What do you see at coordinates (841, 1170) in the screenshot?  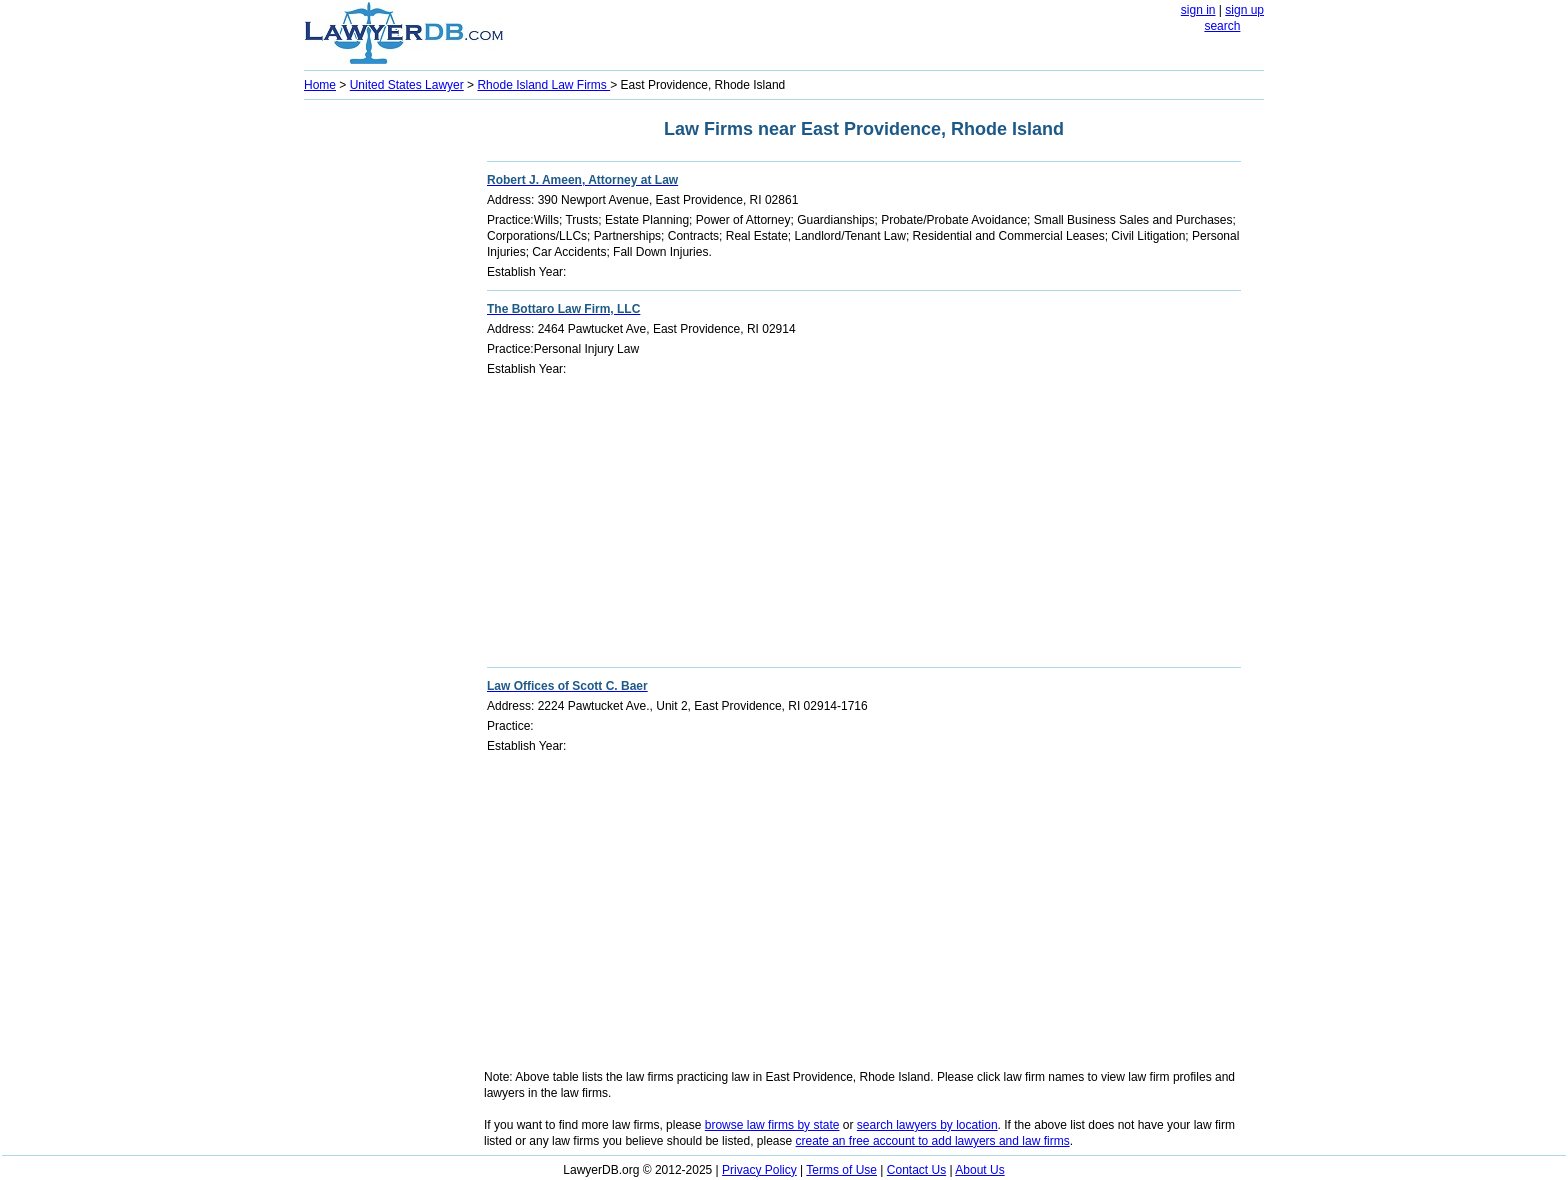 I see `Terms of Use` at bounding box center [841, 1170].